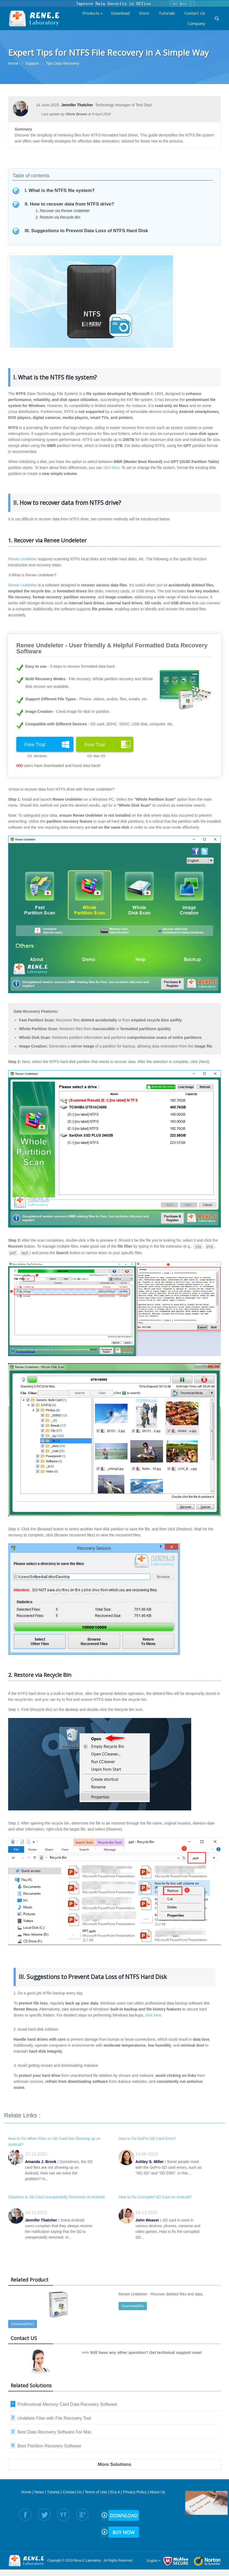  What do you see at coordinates (53, 2491) in the screenshot?
I see `Tutorial` at bounding box center [53, 2491].